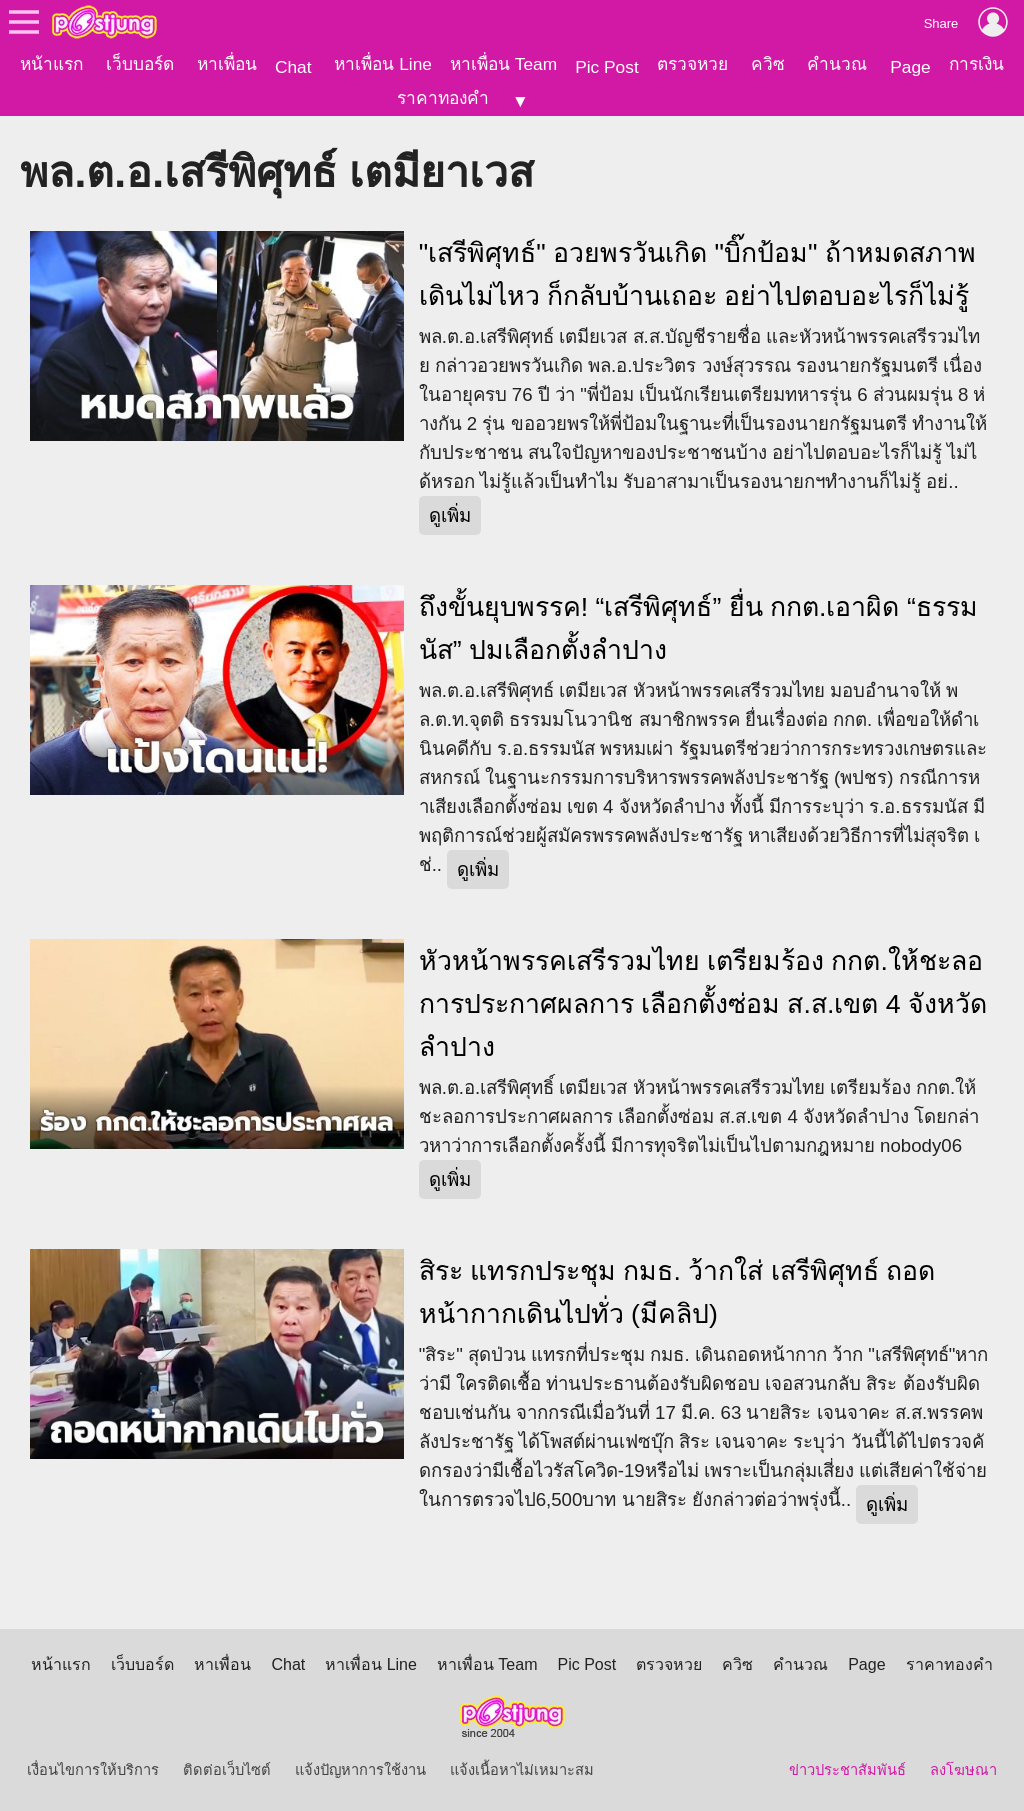  I want to click on แจ้งปัญหาการใช้งาน, so click(360, 1770).